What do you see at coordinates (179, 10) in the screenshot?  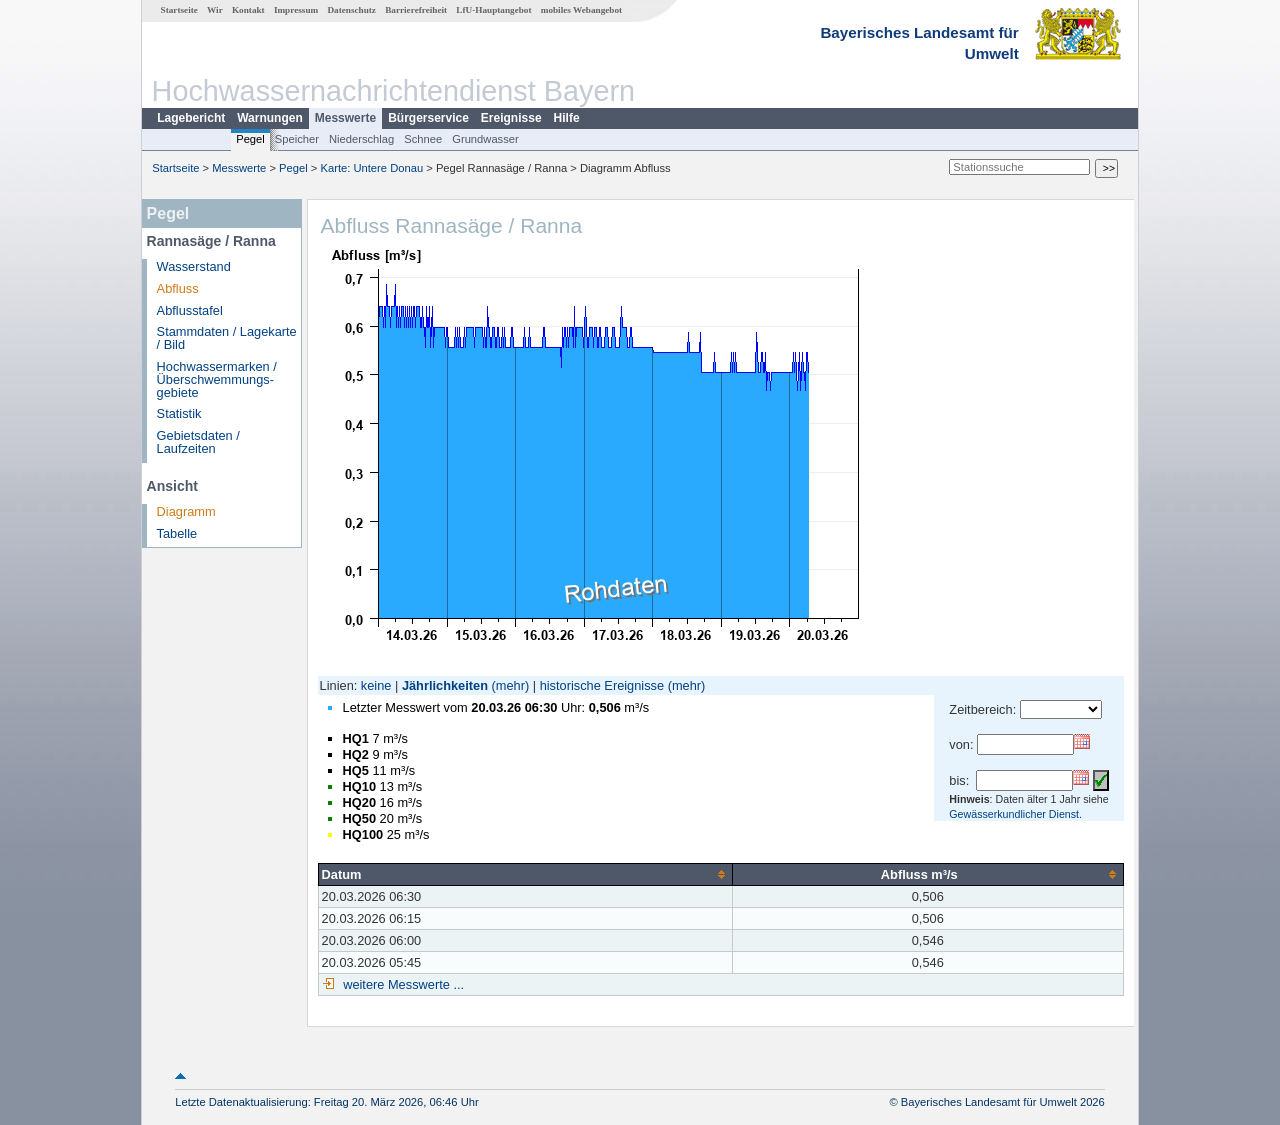 I see `Startseite` at bounding box center [179, 10].